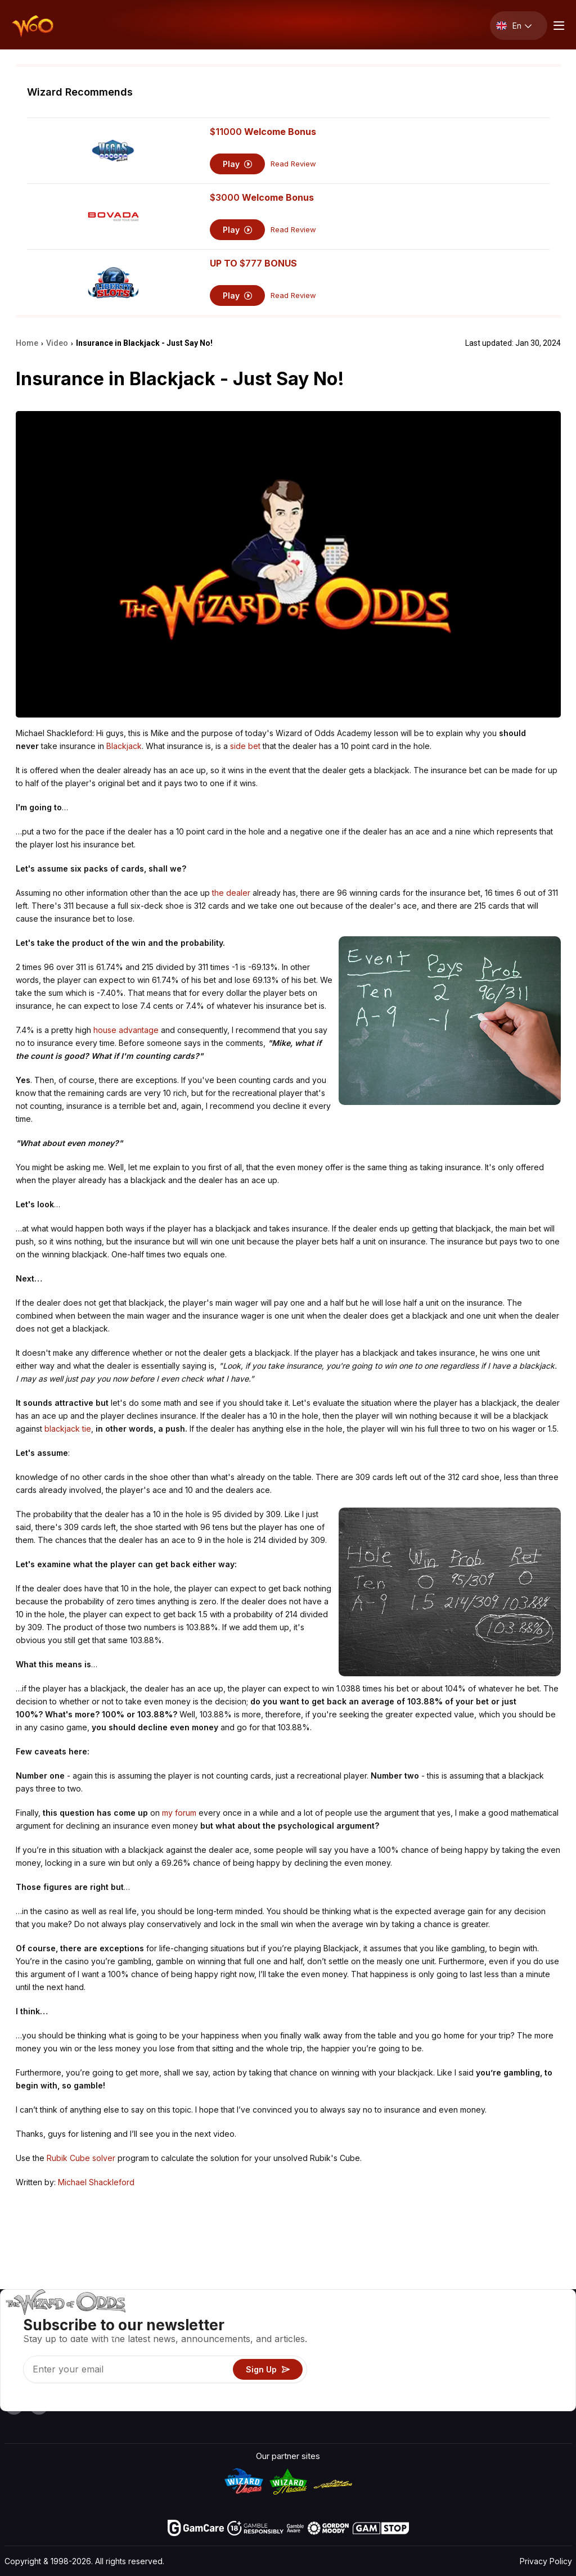  What do you see at coordinates (361, 2369) in the screenshot?
I see `Play For Fun` at bounding box center [361, 2369].